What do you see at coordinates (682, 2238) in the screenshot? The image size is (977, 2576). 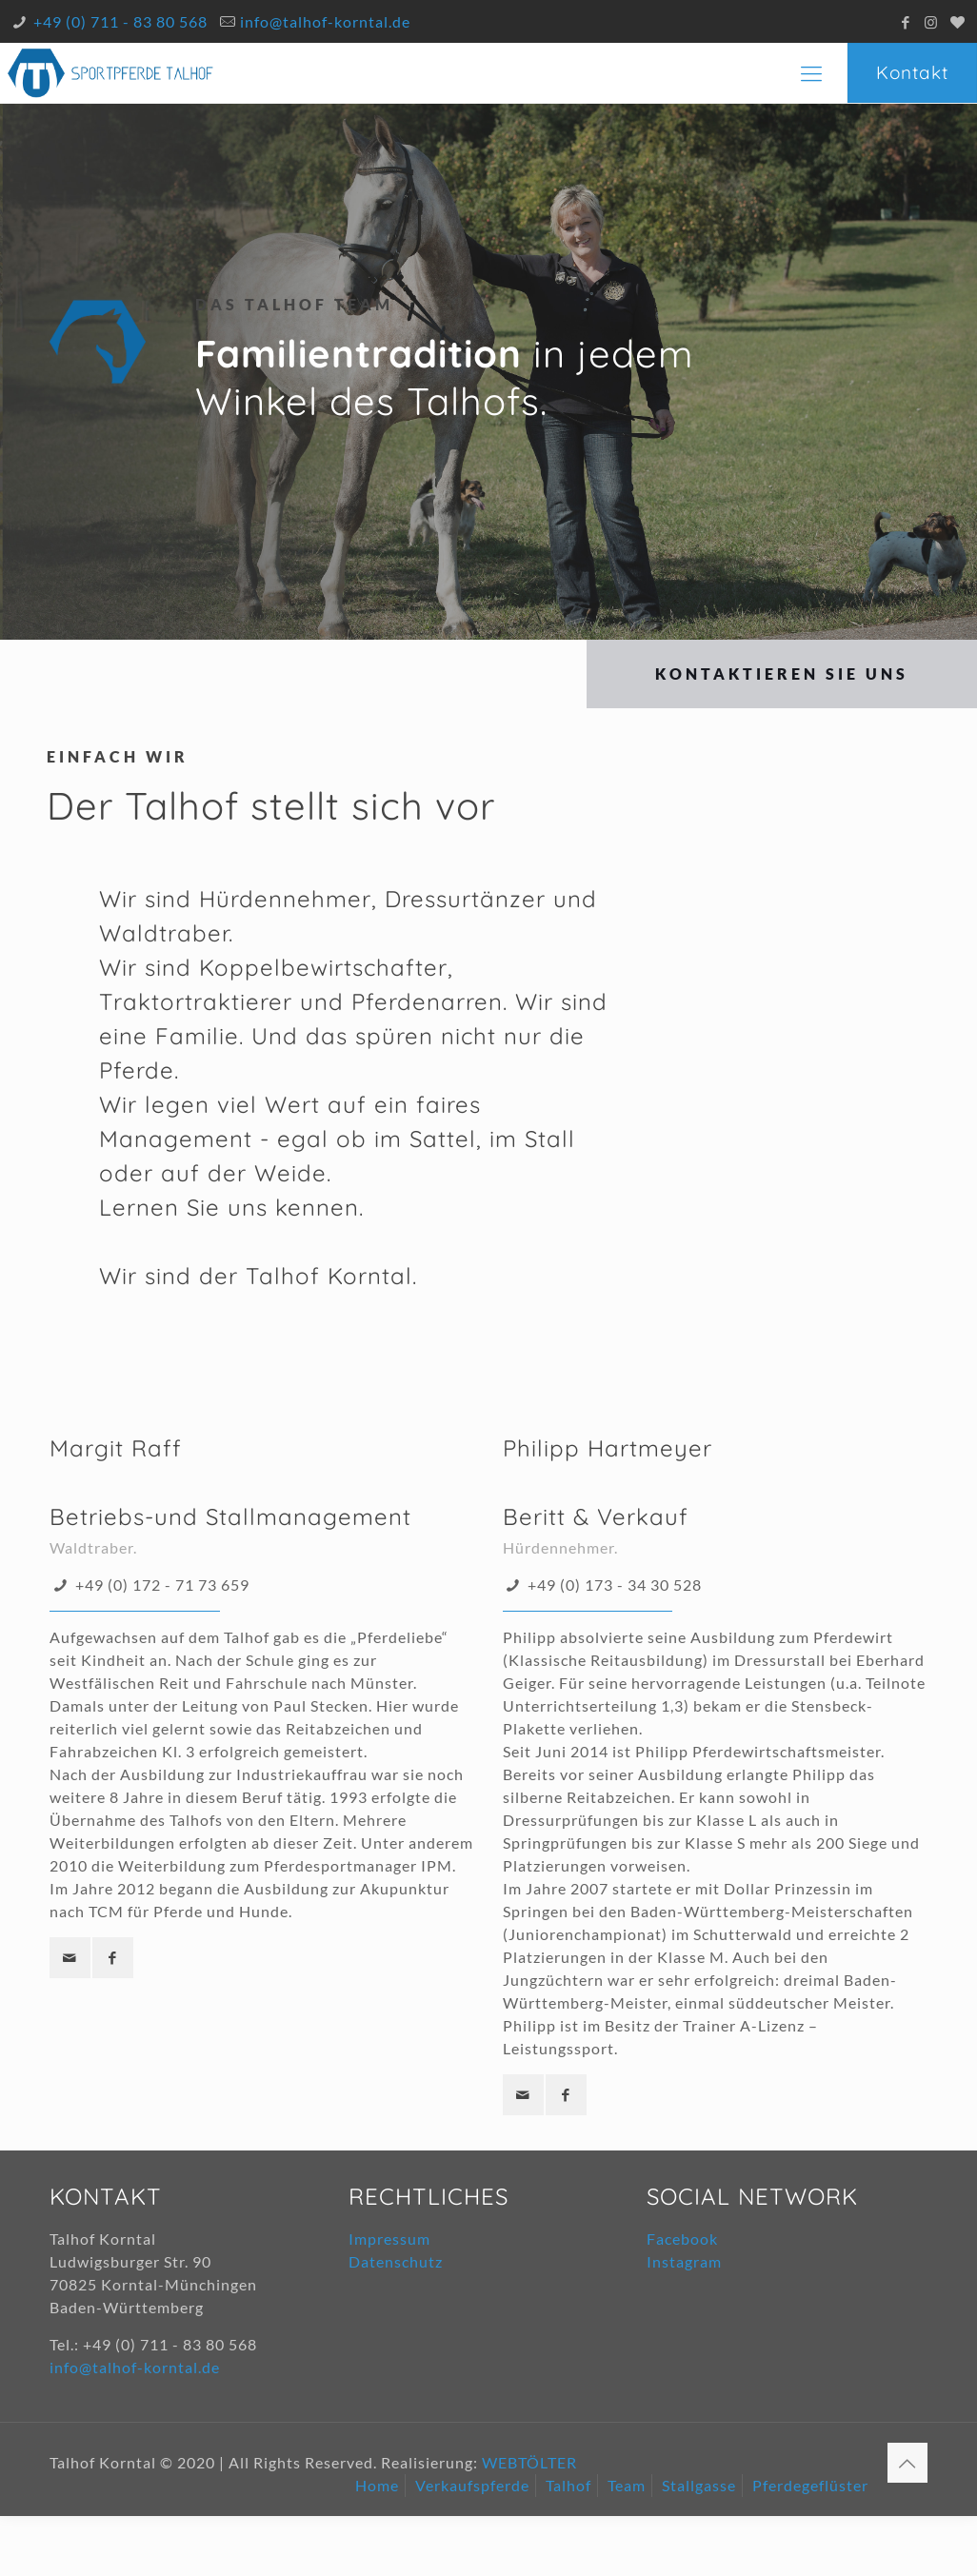 I see `Facebook` at bounding box center [682, 2238].